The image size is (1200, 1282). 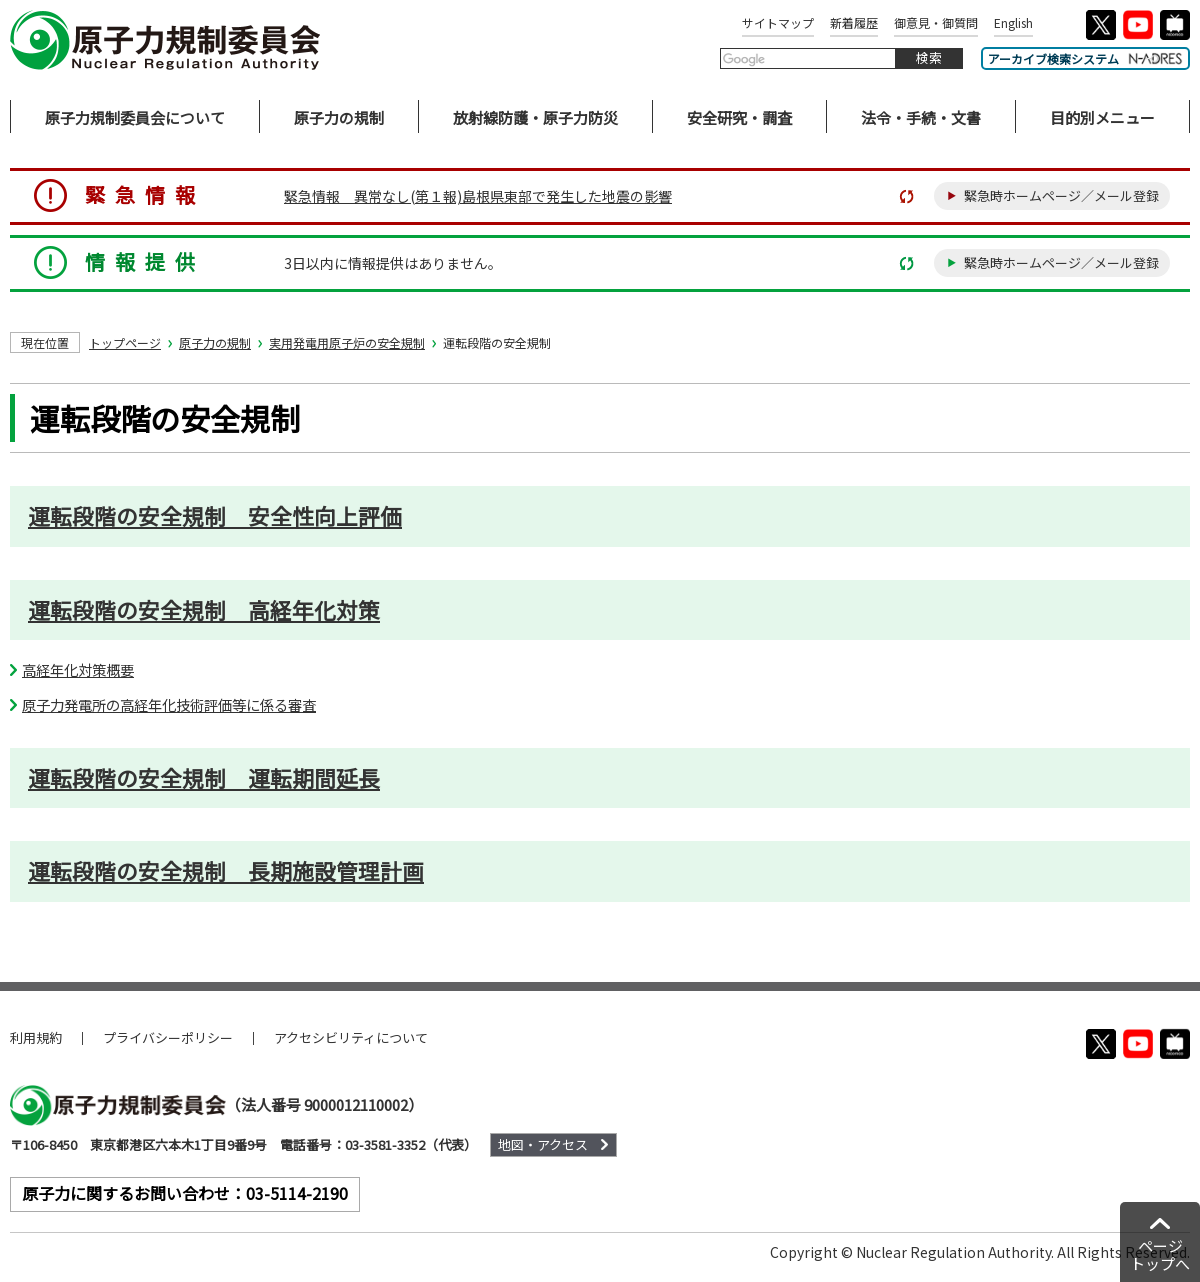 I want to click on 運転段階の安全規制 安全性向上評価, so click(x=215, y=516).